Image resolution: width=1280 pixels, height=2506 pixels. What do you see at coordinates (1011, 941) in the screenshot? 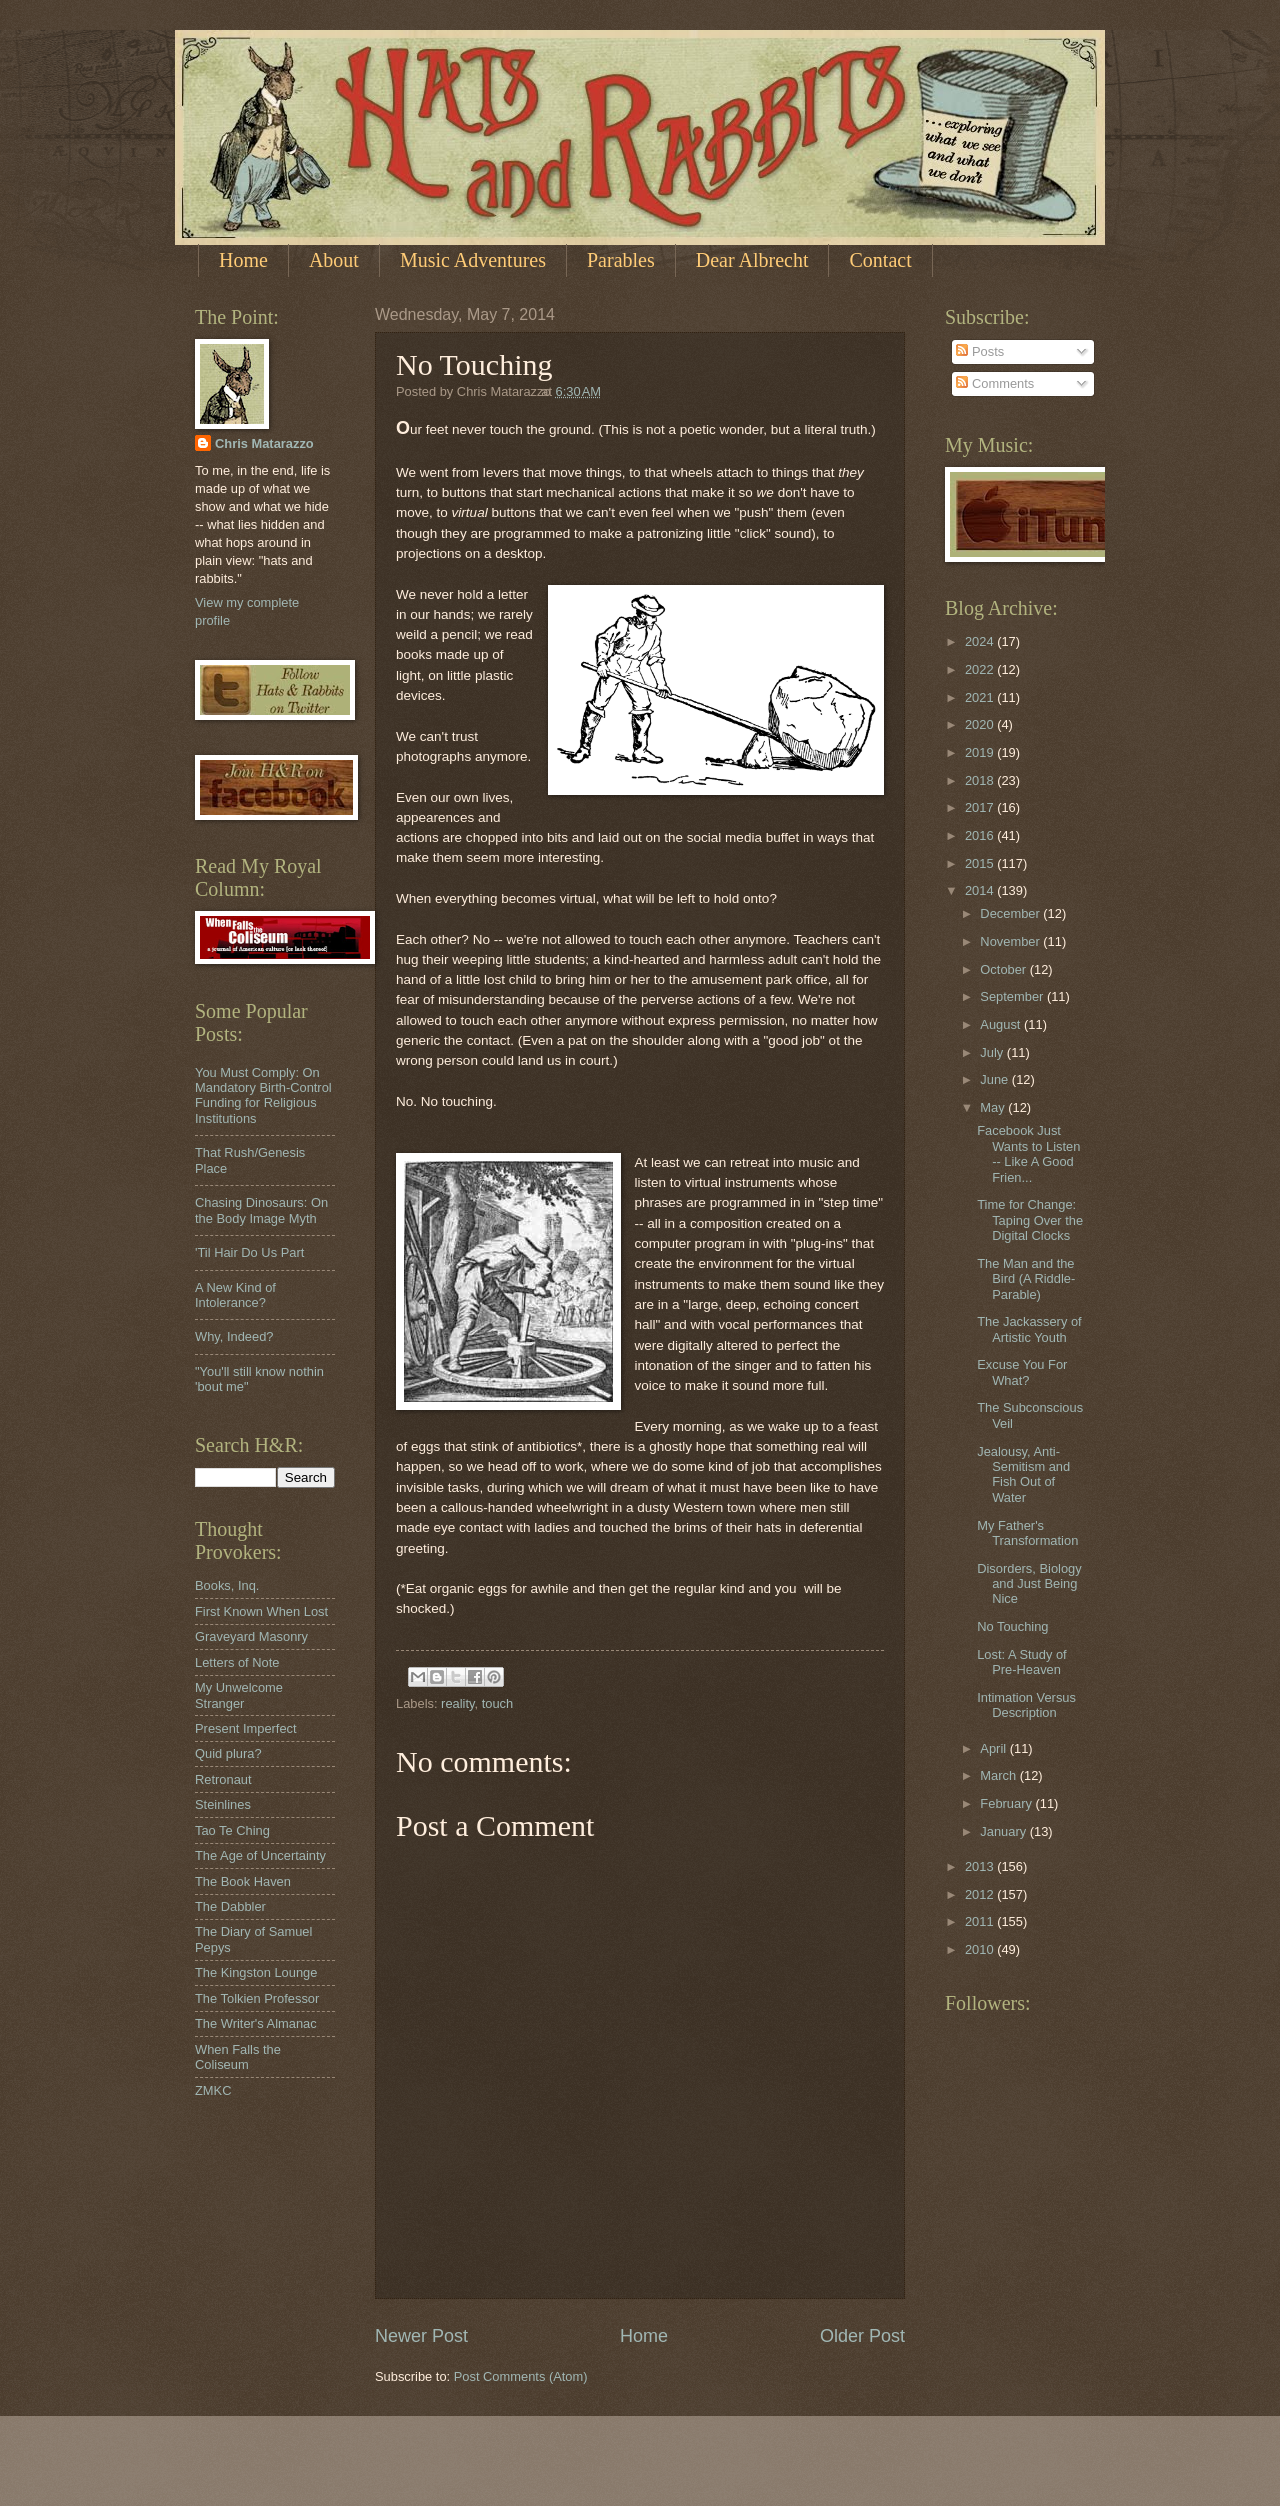
I see `November` at bounding box center [1011, 941].